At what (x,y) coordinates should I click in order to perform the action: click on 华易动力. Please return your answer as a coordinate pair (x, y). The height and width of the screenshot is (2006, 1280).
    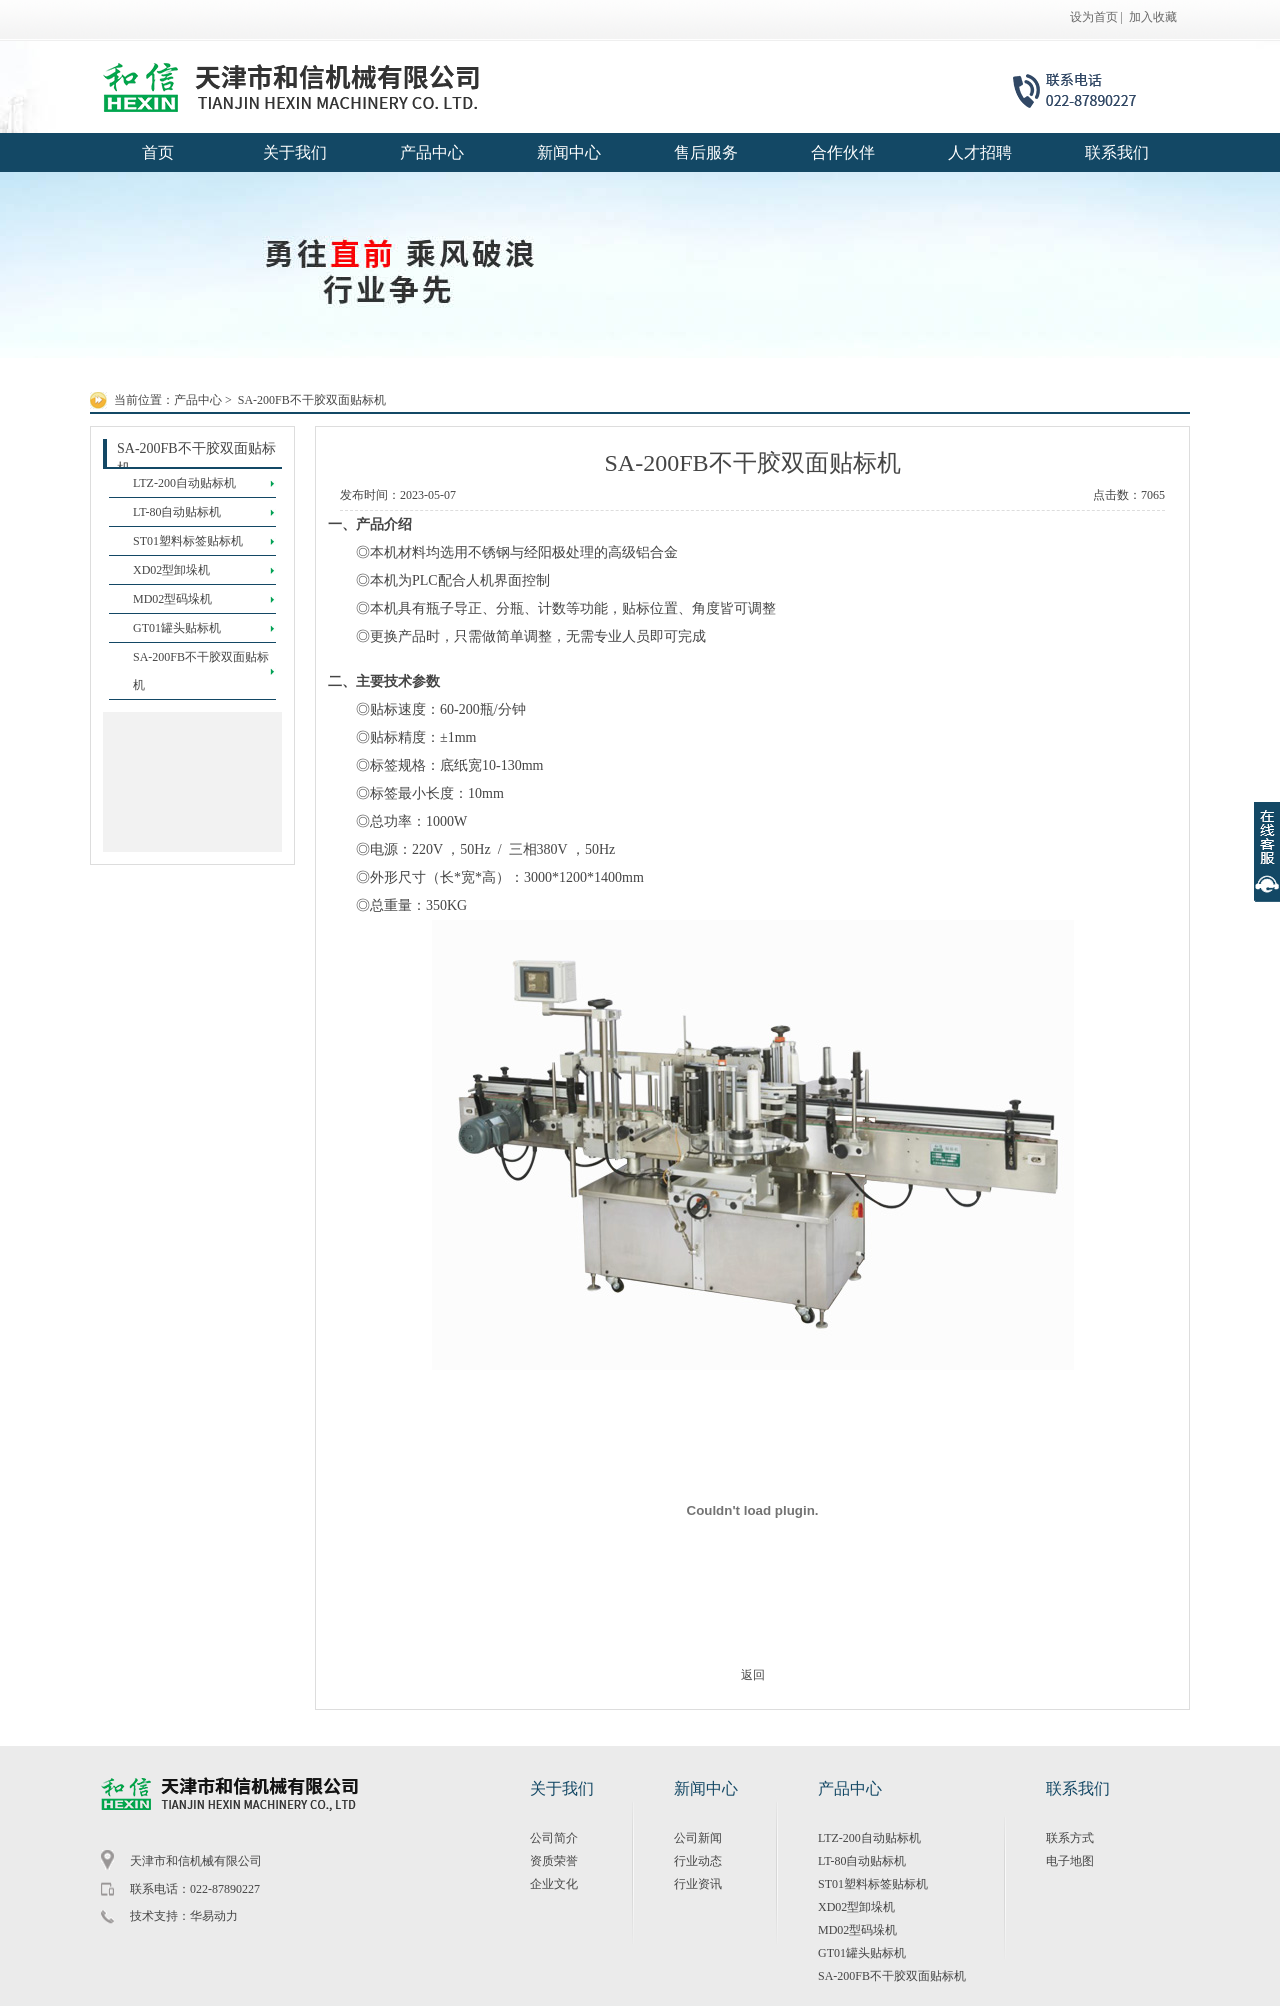
    Looking at the image, I should click on (214, 1916).